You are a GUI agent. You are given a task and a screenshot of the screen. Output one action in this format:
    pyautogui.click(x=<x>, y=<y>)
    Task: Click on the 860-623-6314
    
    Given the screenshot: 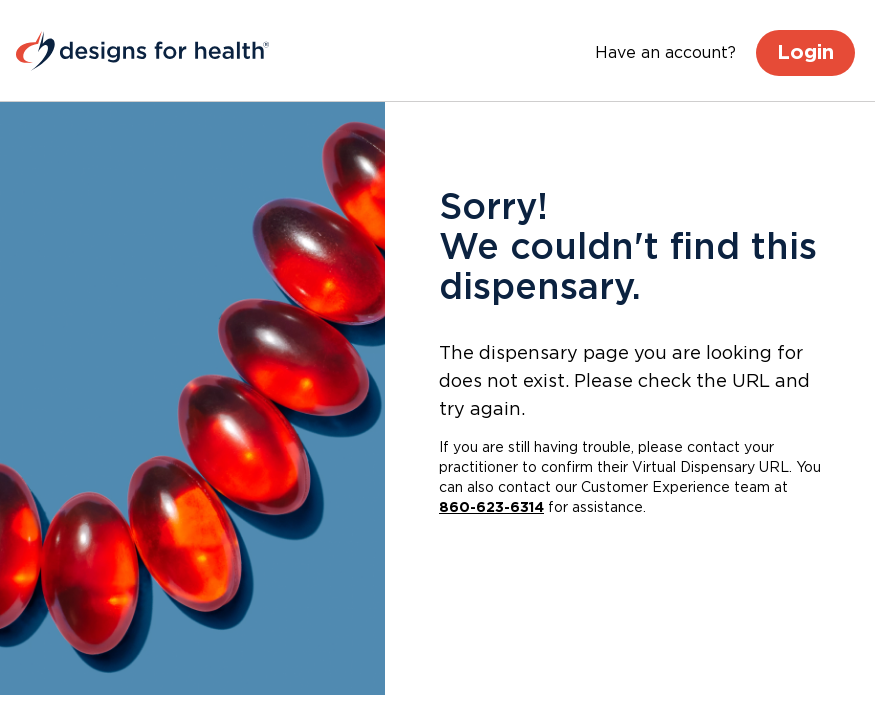 What is the action you would take?
    pyautogui.click(x=491, y=508)
    